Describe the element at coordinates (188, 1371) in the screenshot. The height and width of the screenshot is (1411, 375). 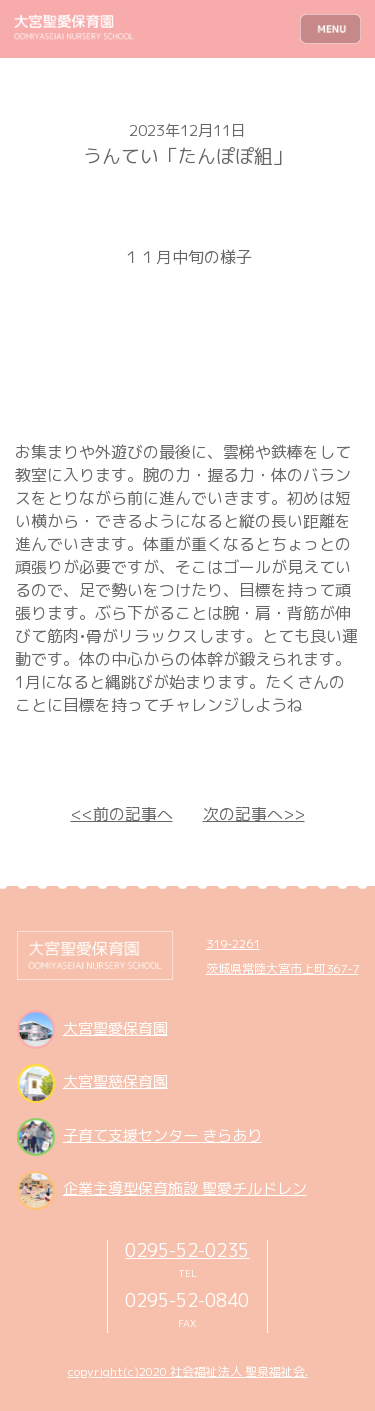
I see `copyright(c)2020 社会福祉法人 聖泉福祉会.` at that location.